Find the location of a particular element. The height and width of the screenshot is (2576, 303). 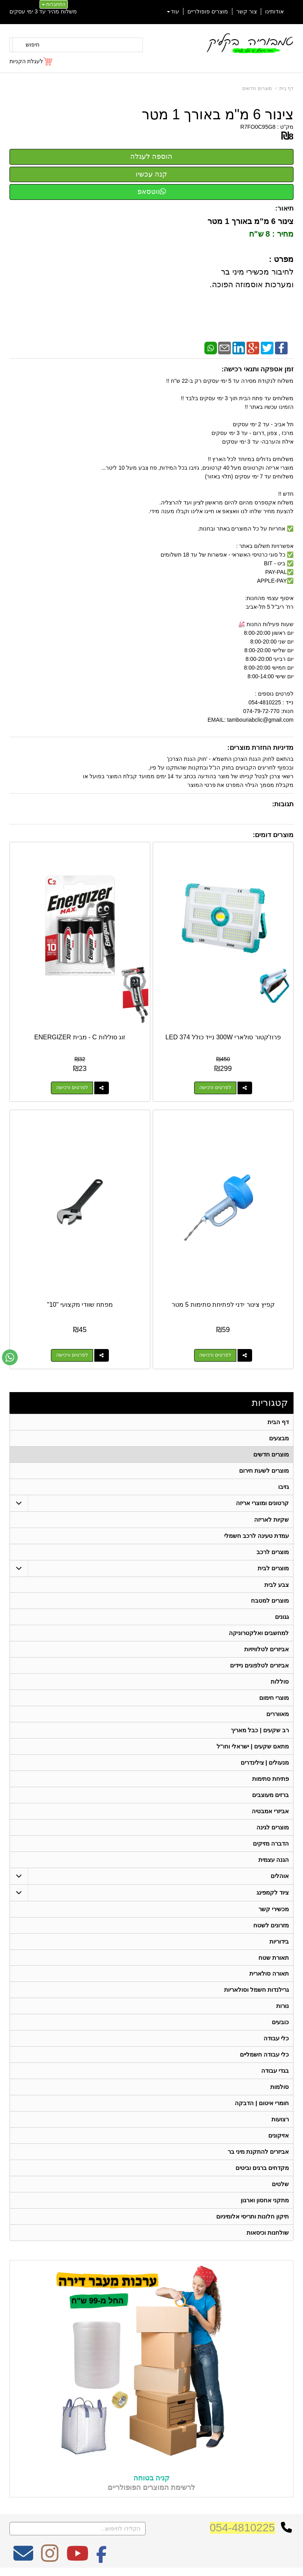

צינור 6 מ"מ באורך 1 מטר is located at coordinates (218, 114).